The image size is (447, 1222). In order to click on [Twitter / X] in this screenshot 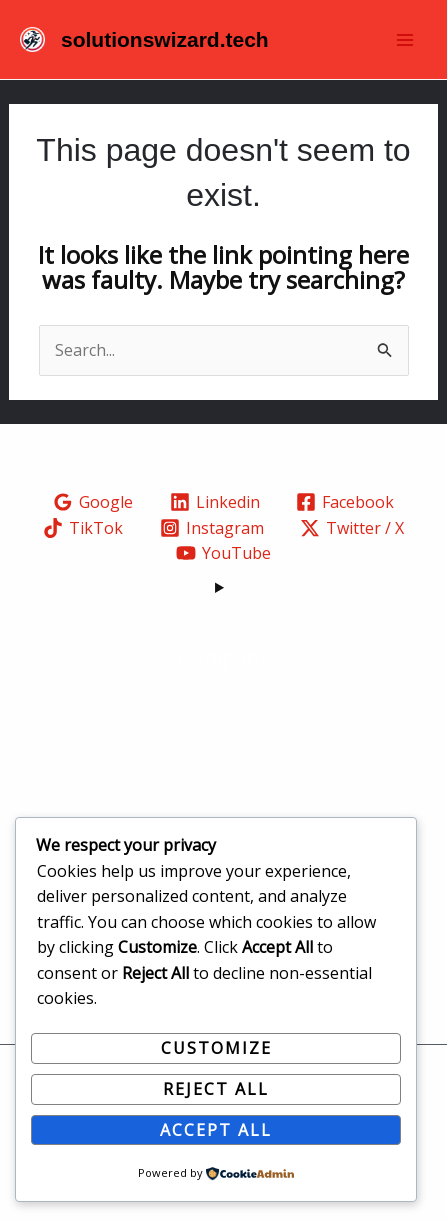, I will do `click(352, 528)`.